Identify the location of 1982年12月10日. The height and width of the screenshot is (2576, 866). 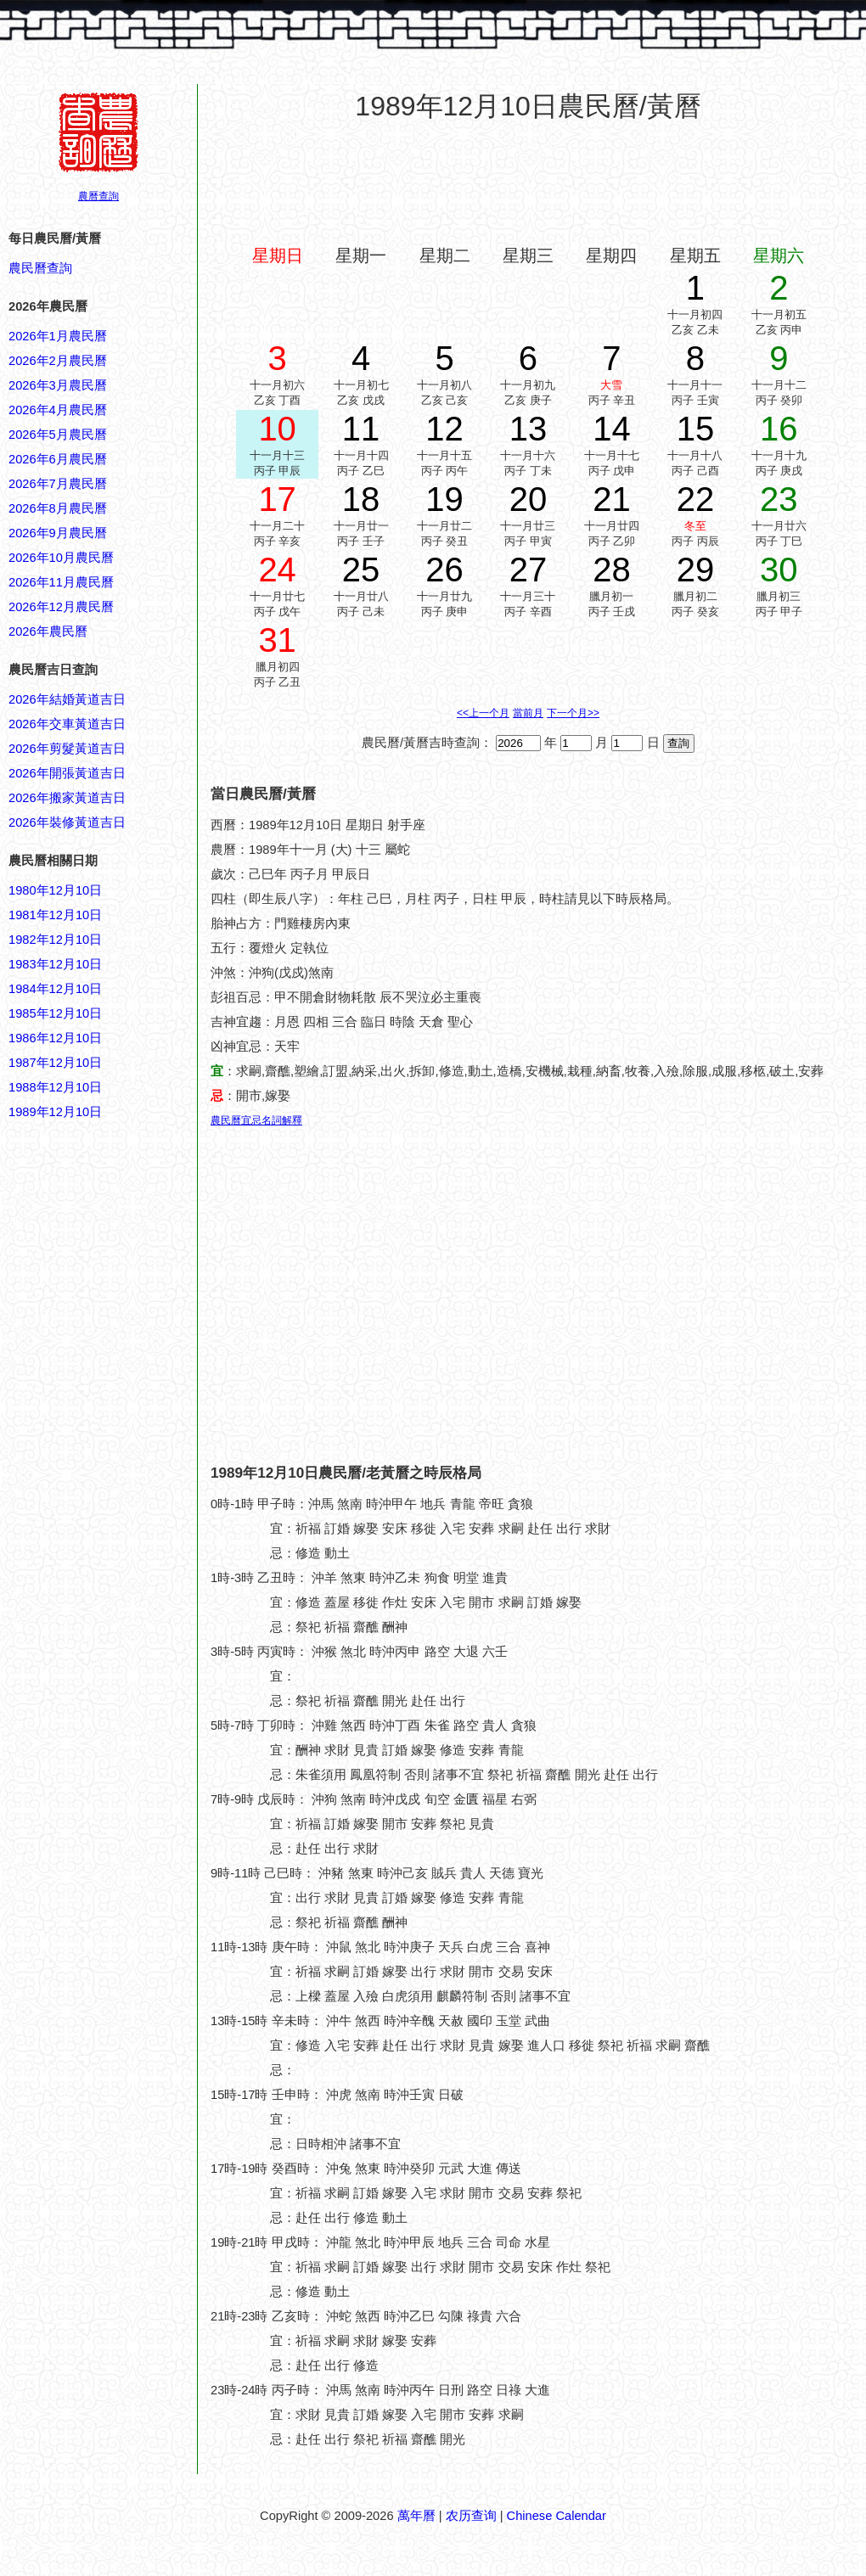
(55, 939).